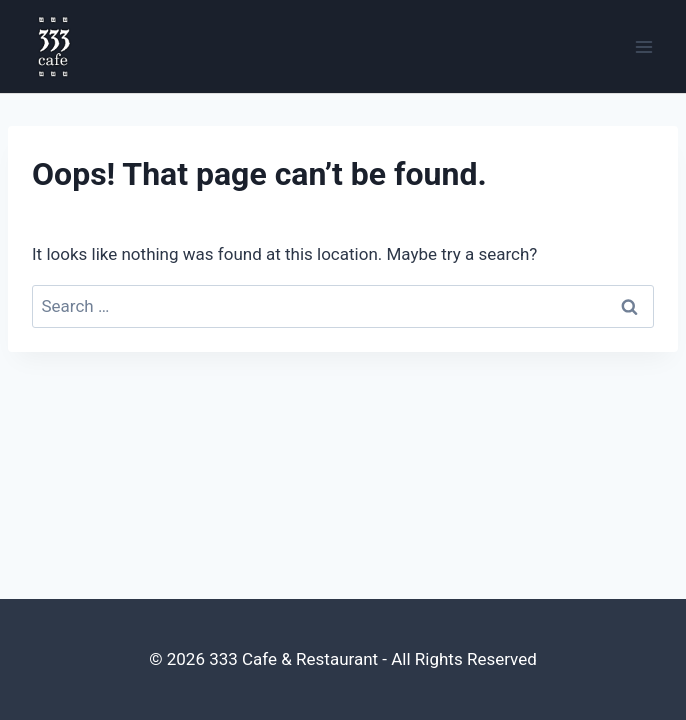 The width and height of the screenshot is (686, 720). Describe the element at coordinates (643, 46) in the screenshot. I see `[Open menu]` at that location.